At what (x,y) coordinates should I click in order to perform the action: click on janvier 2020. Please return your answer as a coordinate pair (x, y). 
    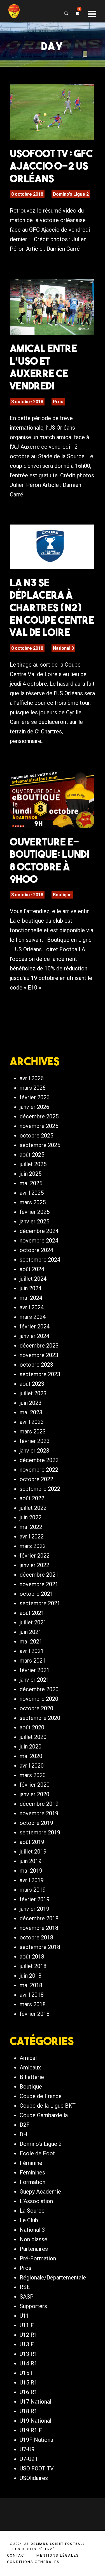
    Looking at the image, I should click on (34, 1794).